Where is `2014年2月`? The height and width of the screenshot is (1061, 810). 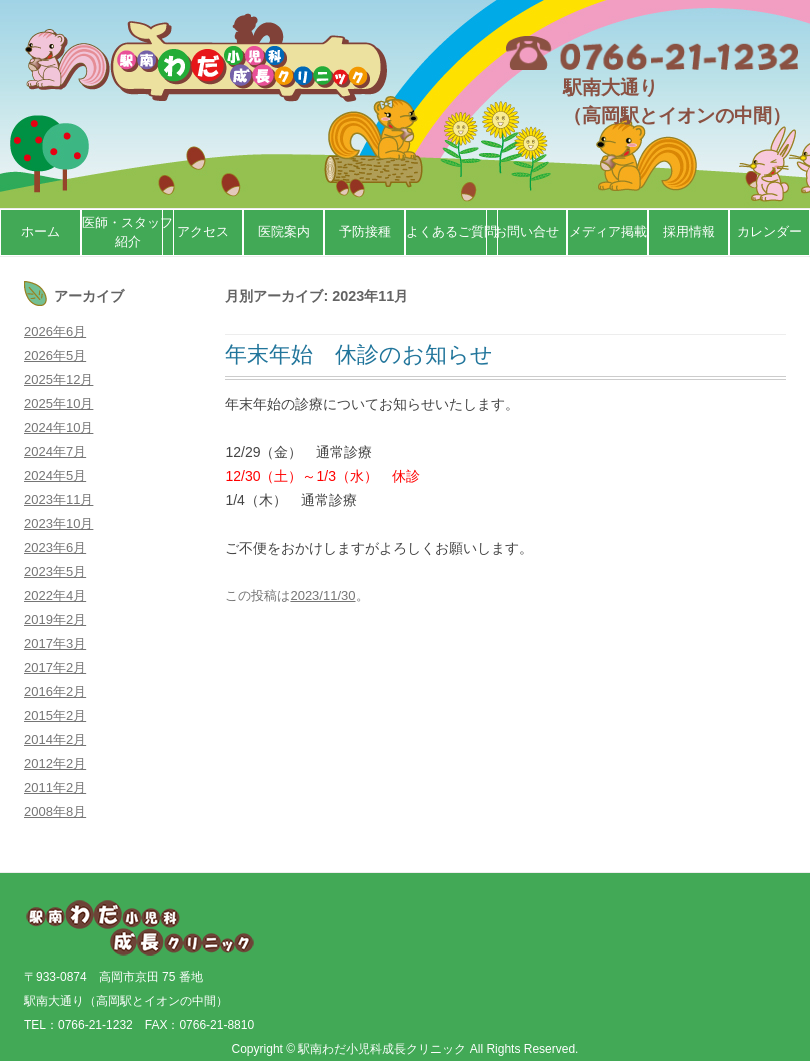 2014年2月 is located at coordinates (55, 739).